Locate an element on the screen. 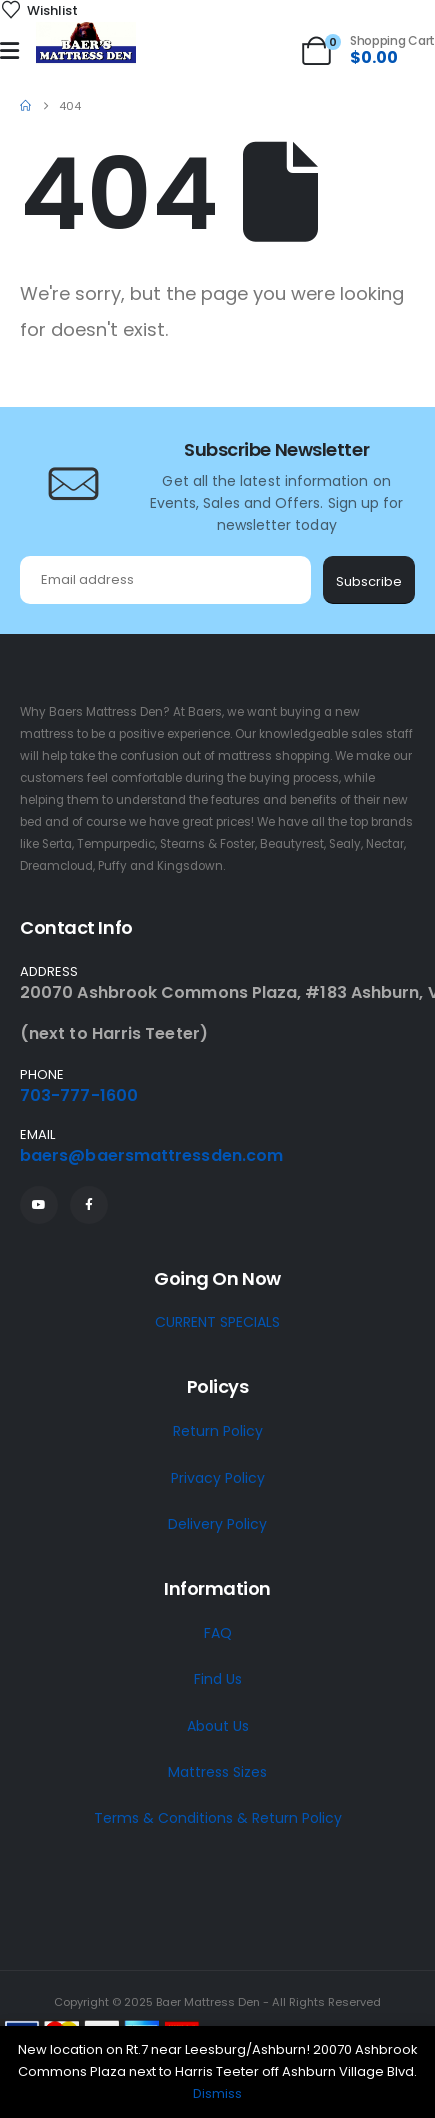  Mattress Sizes is located at coordinates (217, 1772).